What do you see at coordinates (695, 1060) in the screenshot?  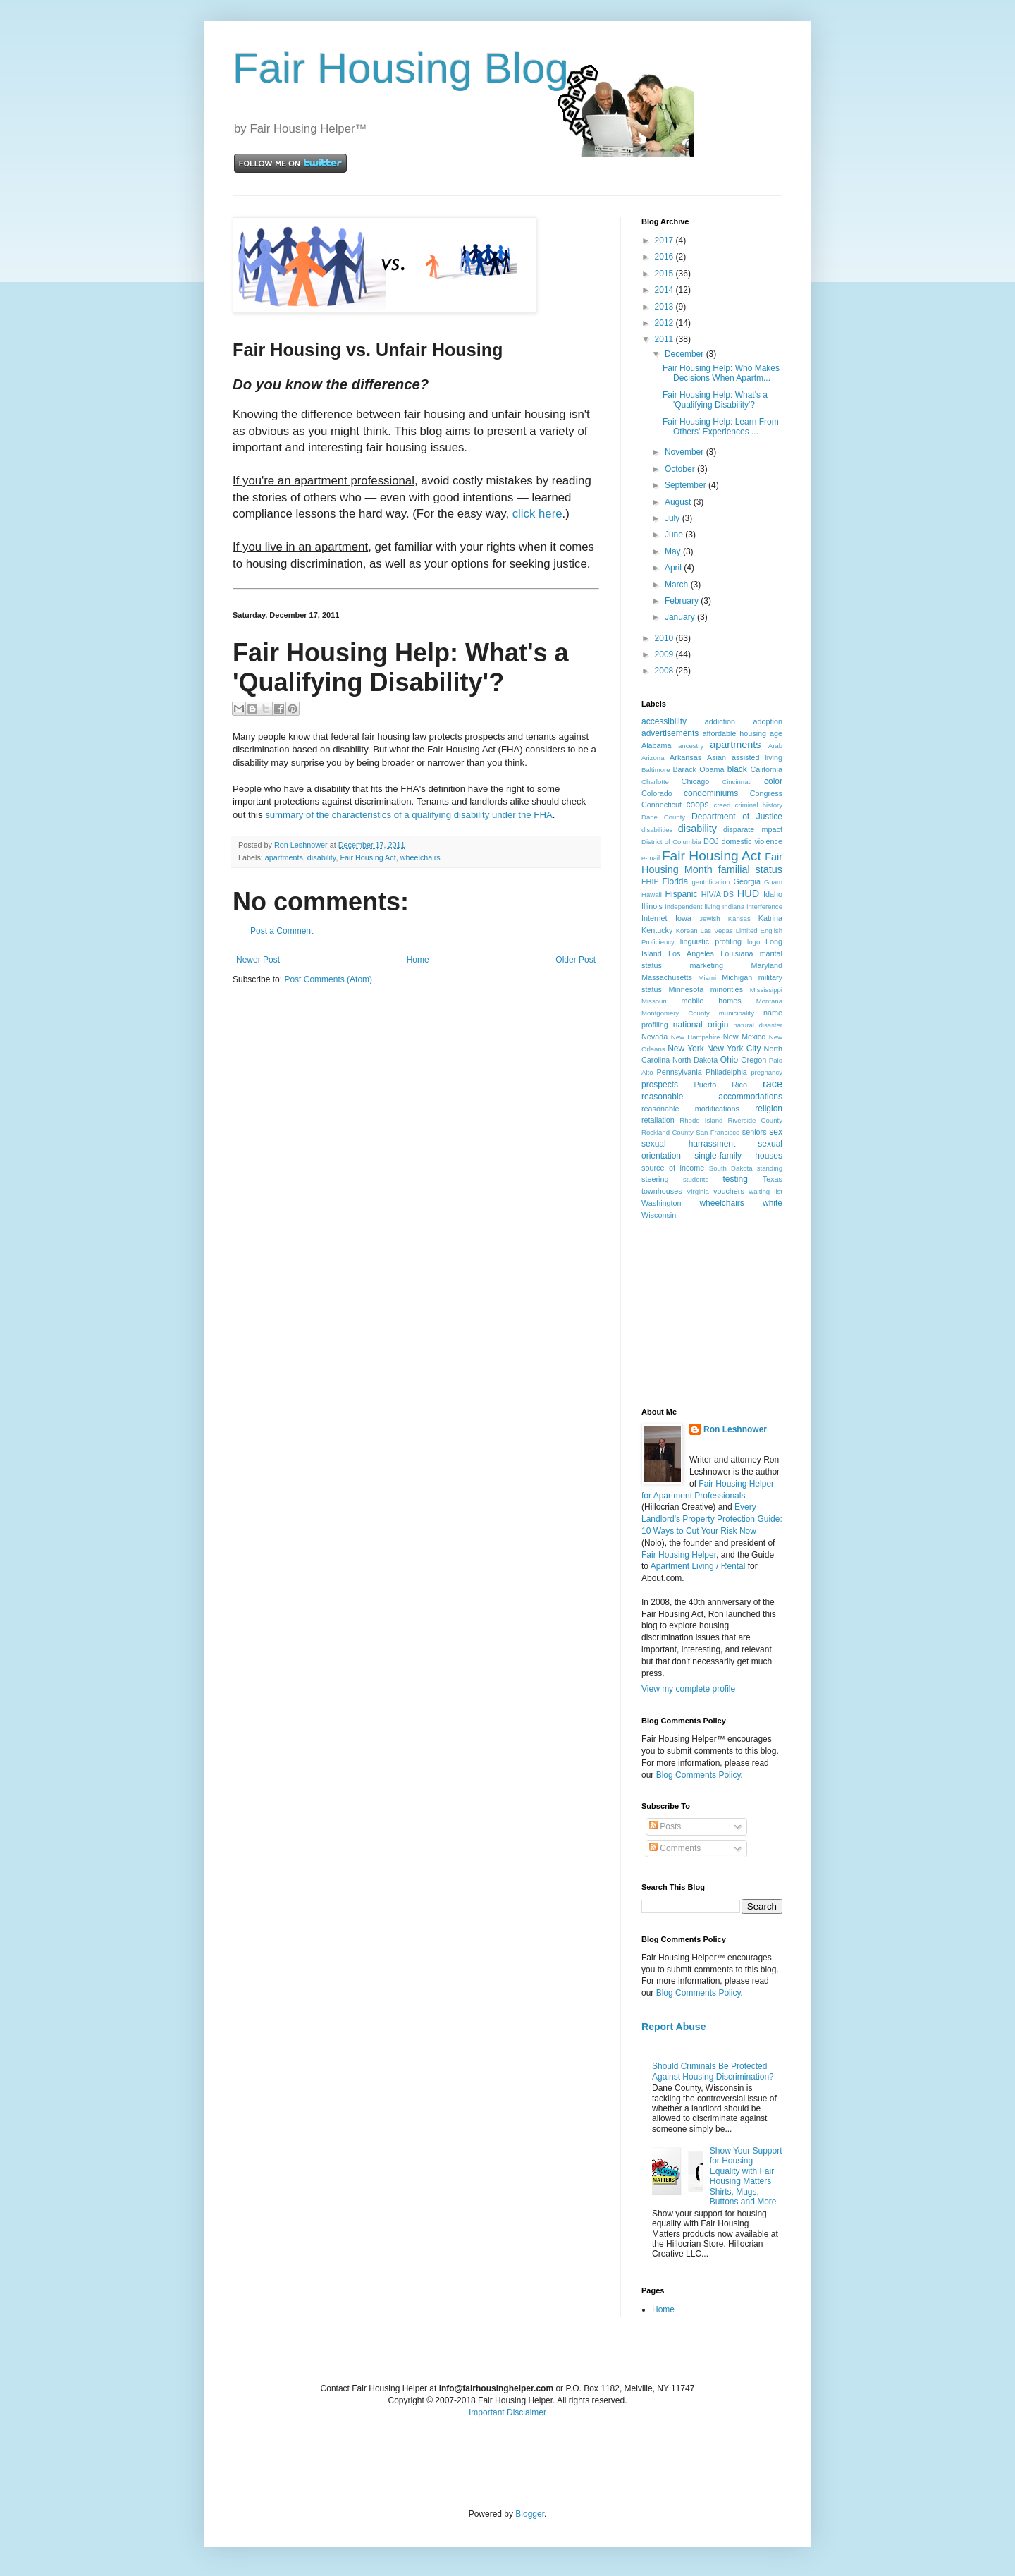 I see `North Dakota` at bounding box center [695, 1060].